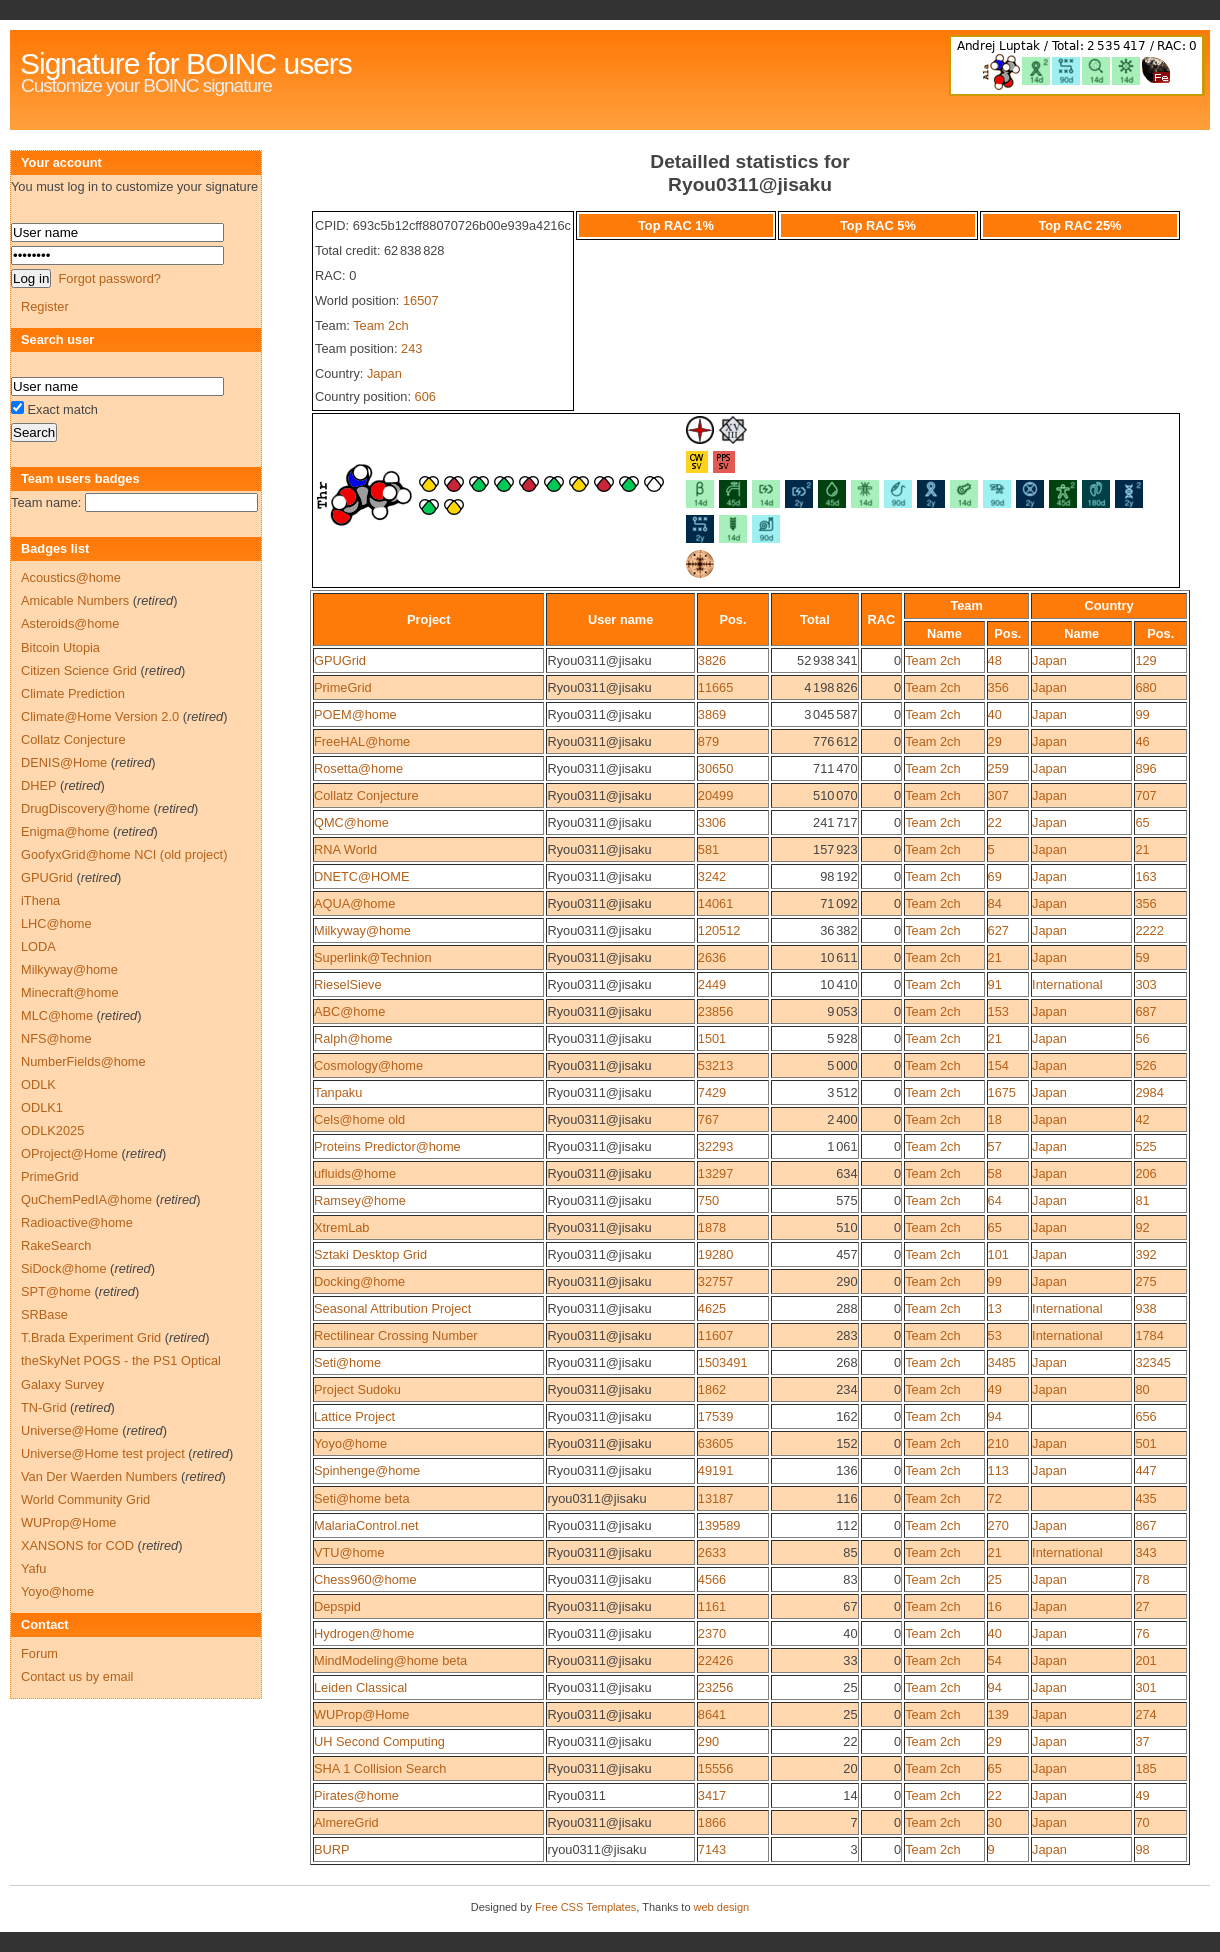  What do you see at coordinates (723, 1362) in the screenshot?
I see `1503491` at bounding box center [723, 1362].